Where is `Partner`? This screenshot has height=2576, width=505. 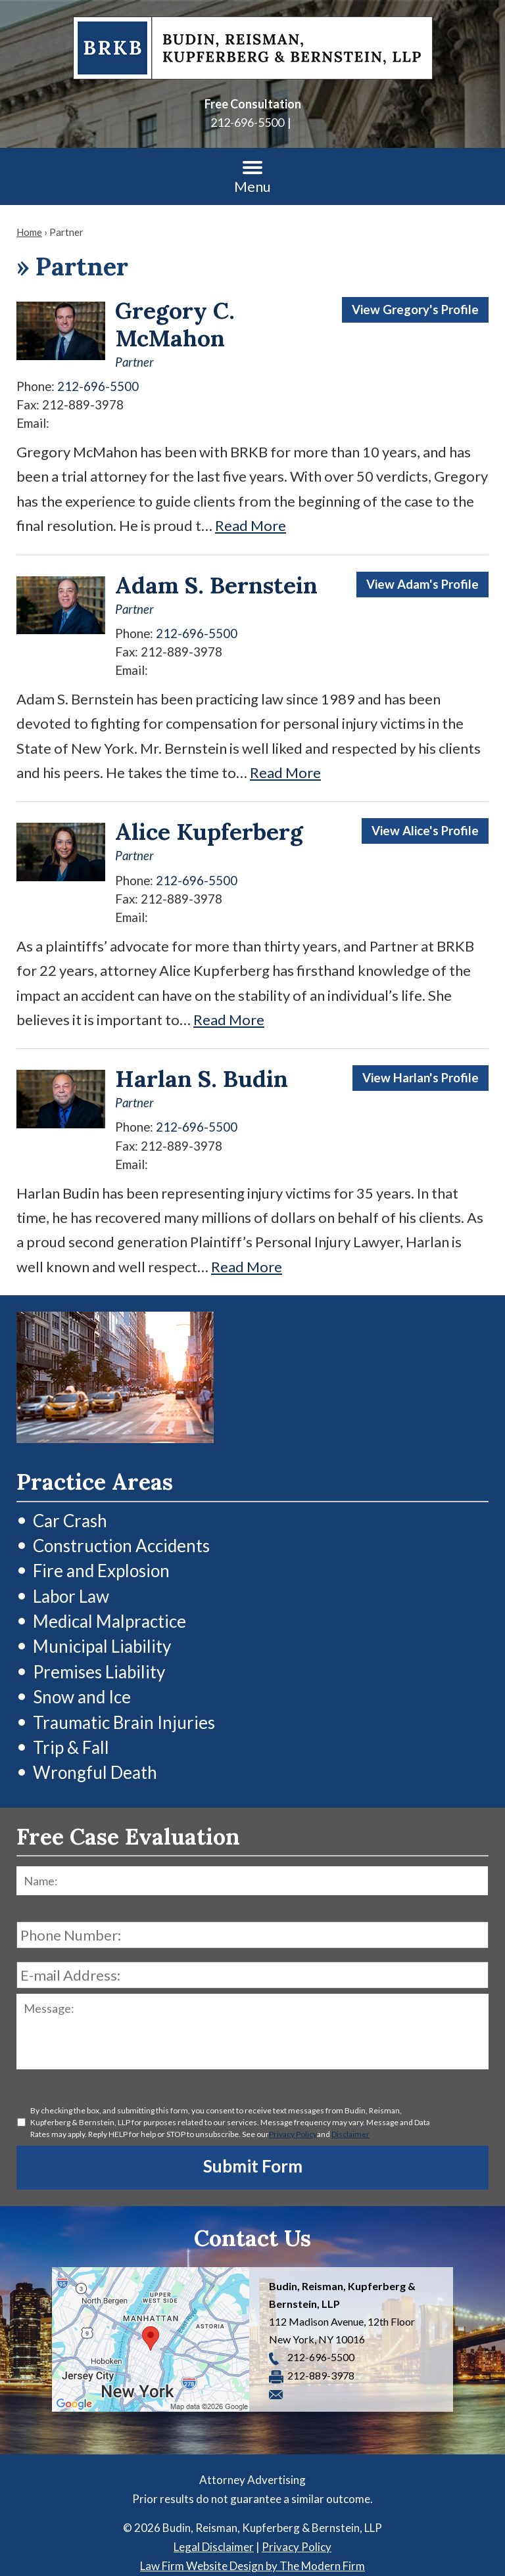 Partner is located at coordinates (134, 362).